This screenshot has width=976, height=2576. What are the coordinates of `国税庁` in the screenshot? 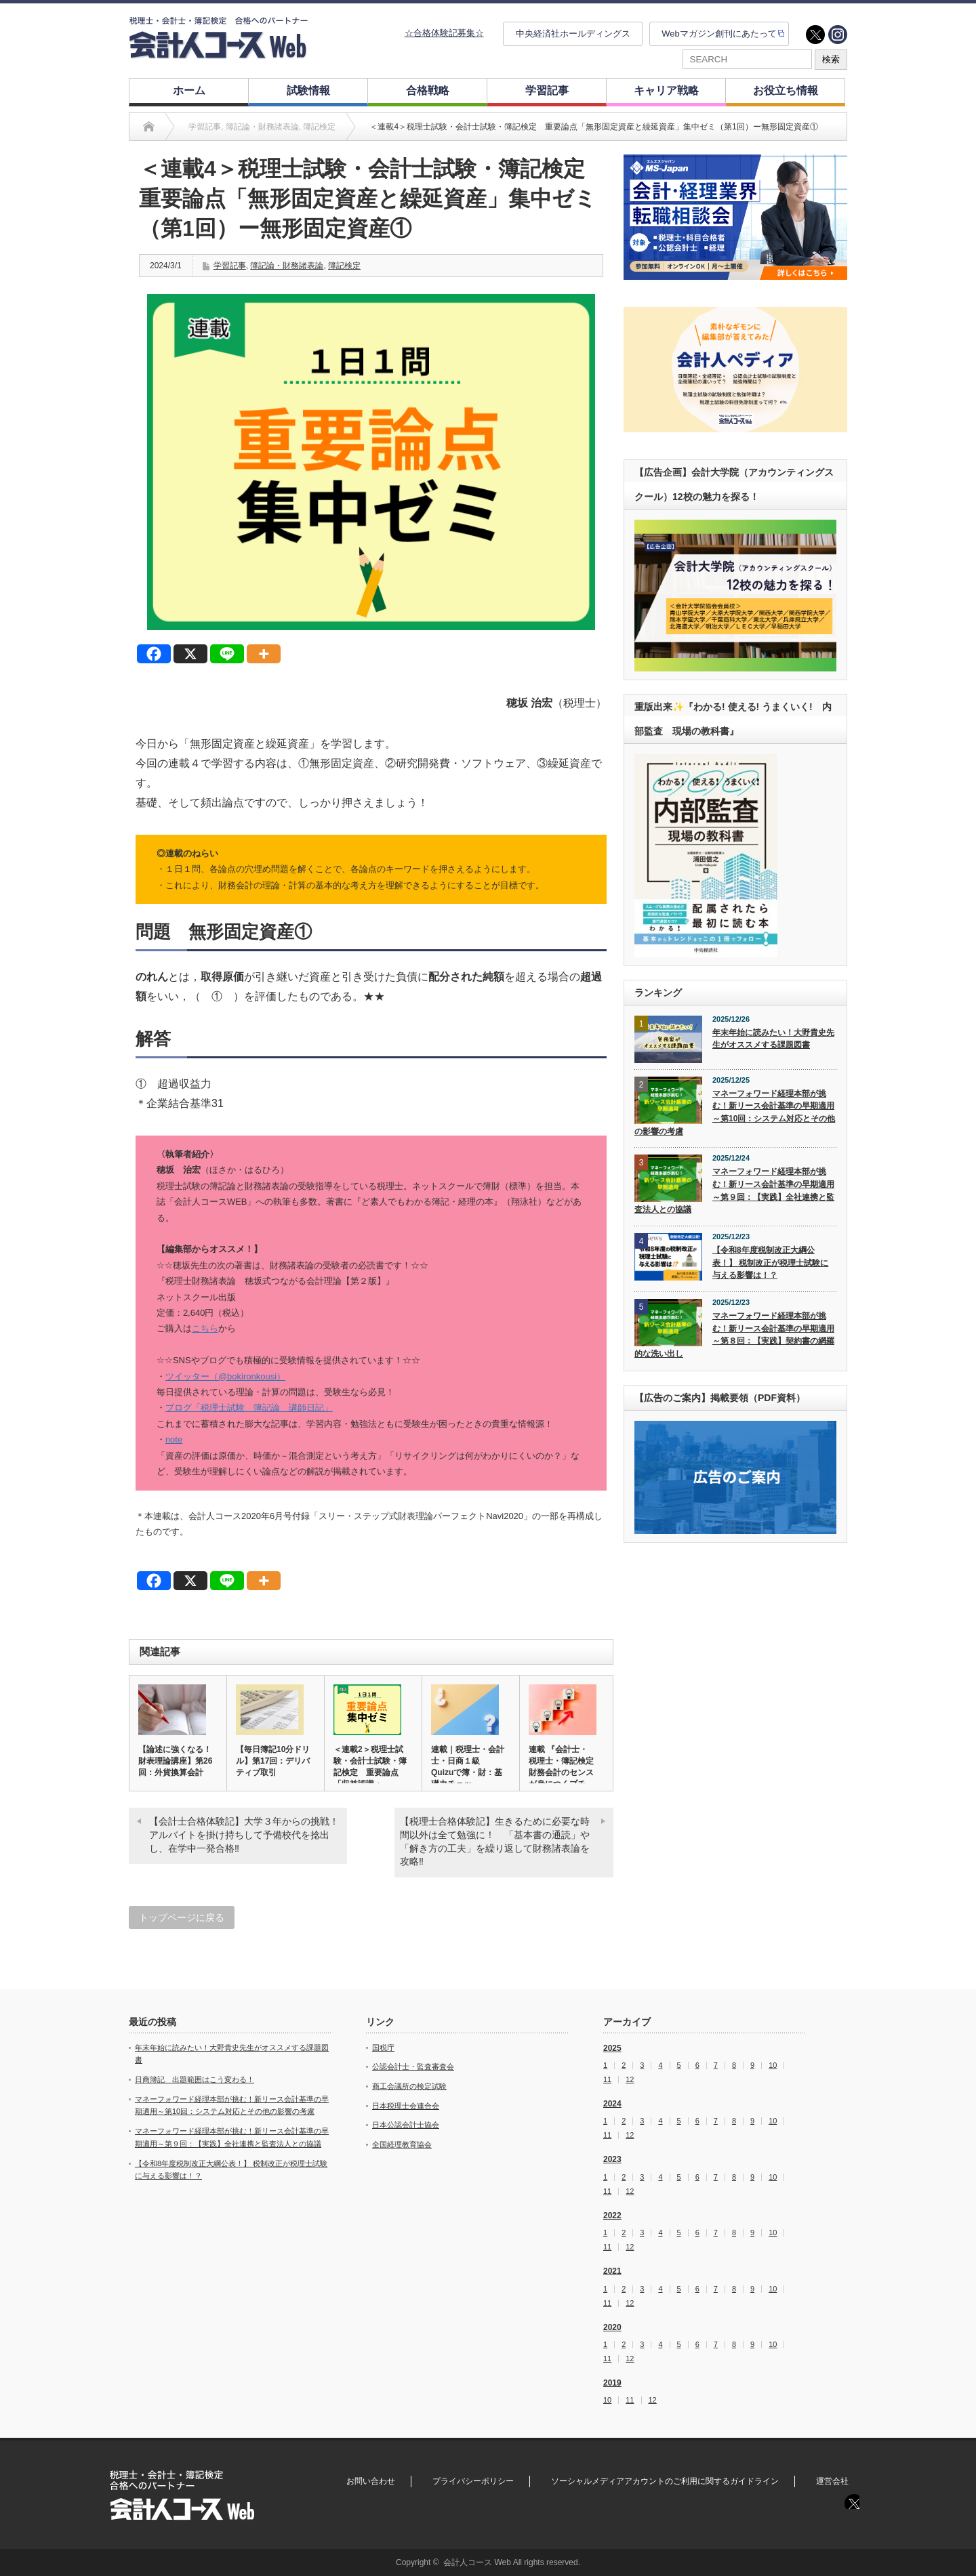 It's located at (383, 2047).